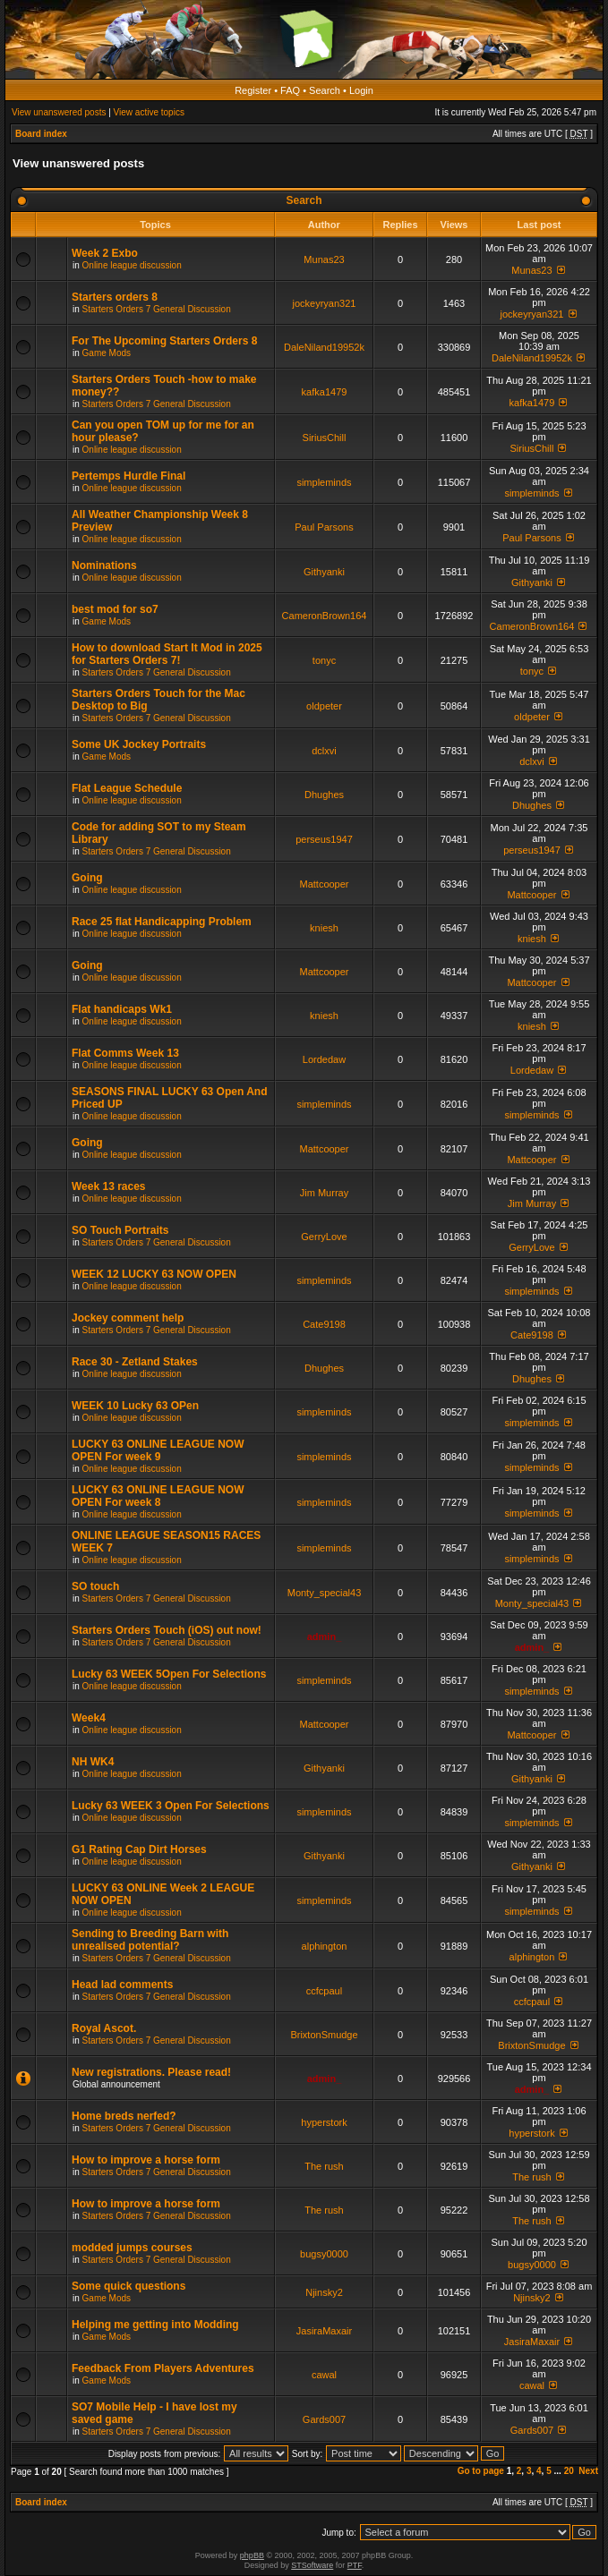 The height and width of the screenshot is (2576, 608). What do you see at coordinates (324, 1946) in the screenshot?
I see `alphington` at bounding box center [324, 1946].